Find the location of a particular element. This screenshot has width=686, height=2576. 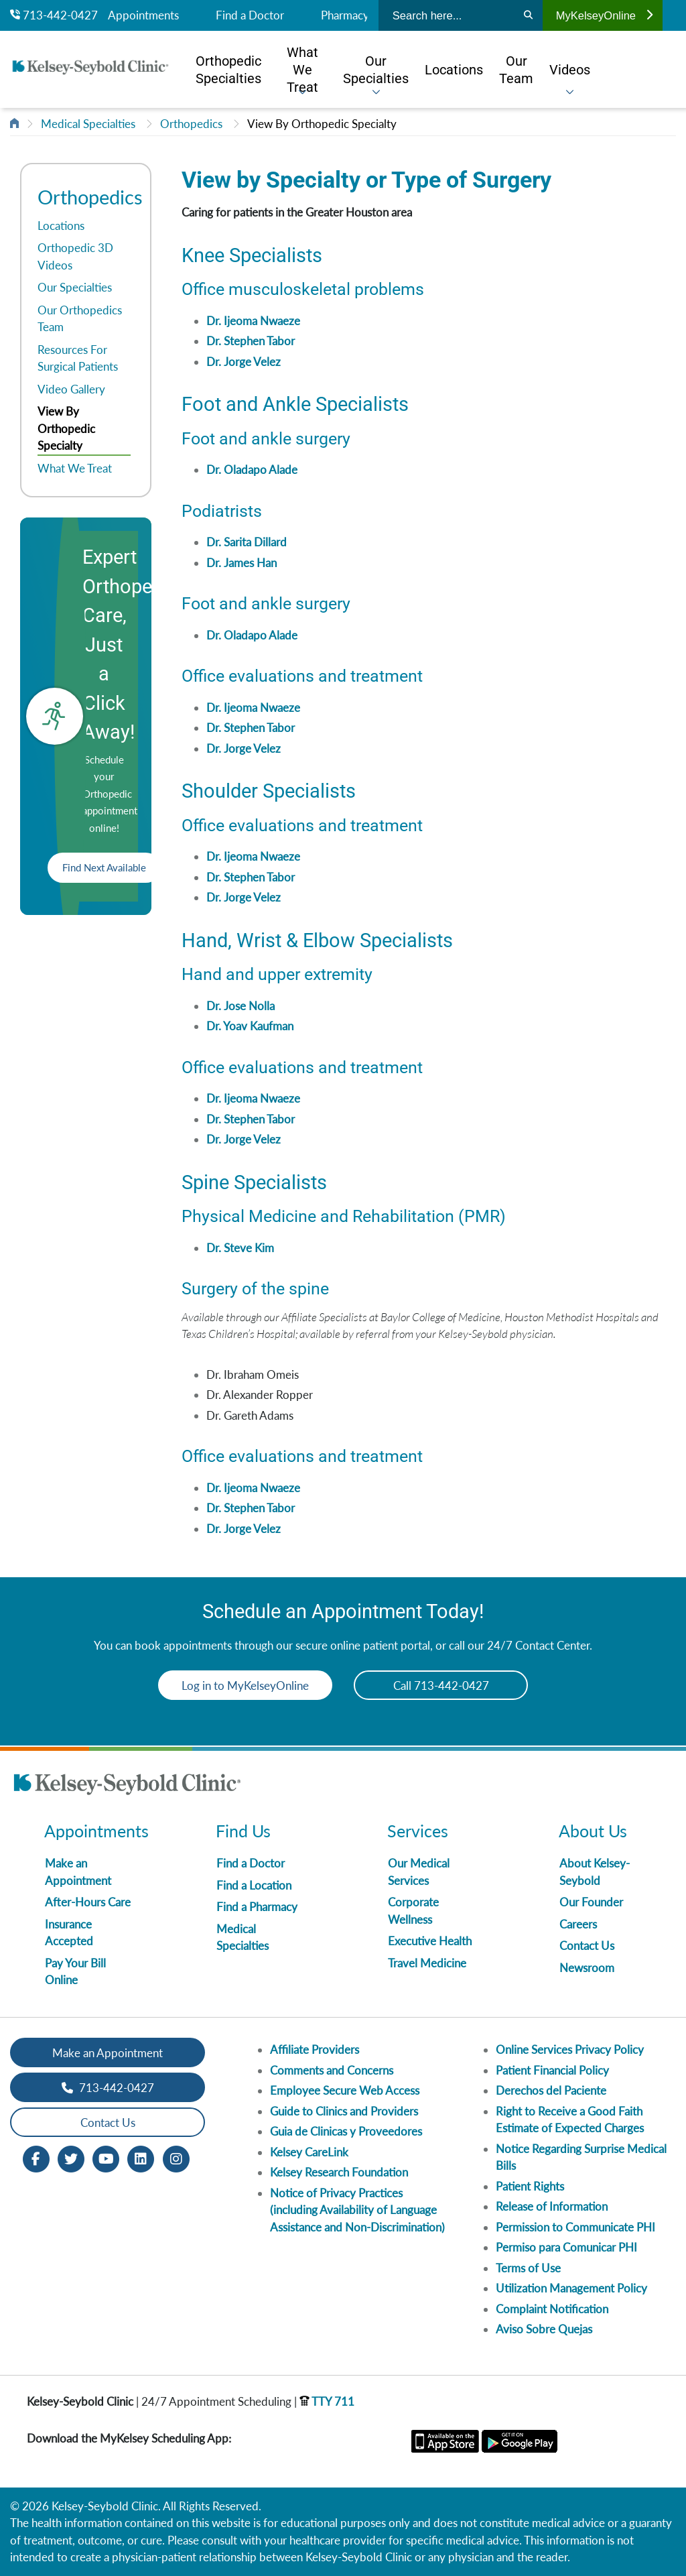

Orthopedics is located at coordinates (191, 124).